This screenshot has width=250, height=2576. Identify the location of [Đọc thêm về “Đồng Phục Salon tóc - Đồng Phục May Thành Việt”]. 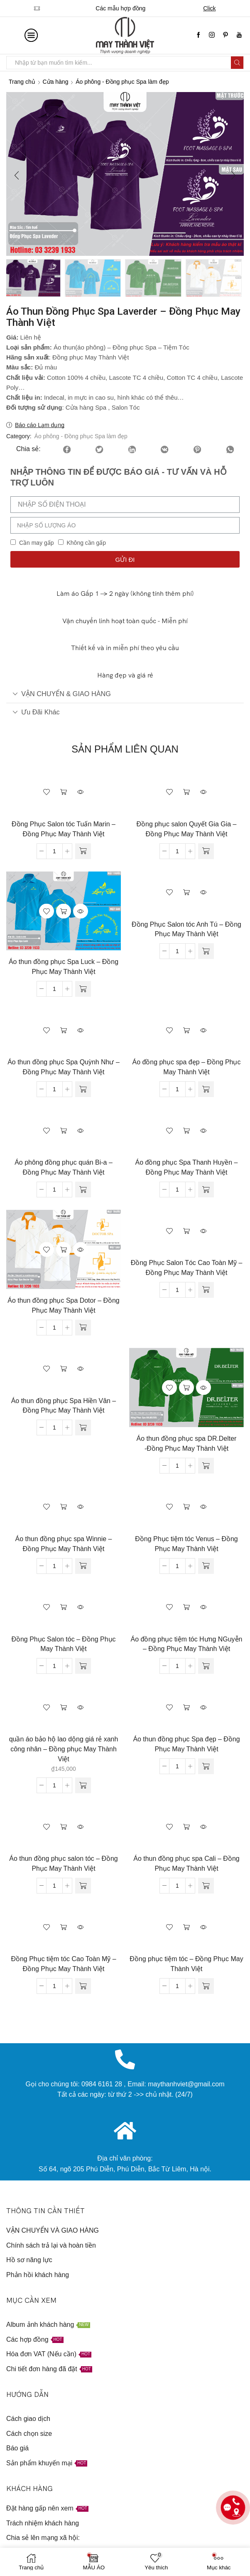
(83, 1667).